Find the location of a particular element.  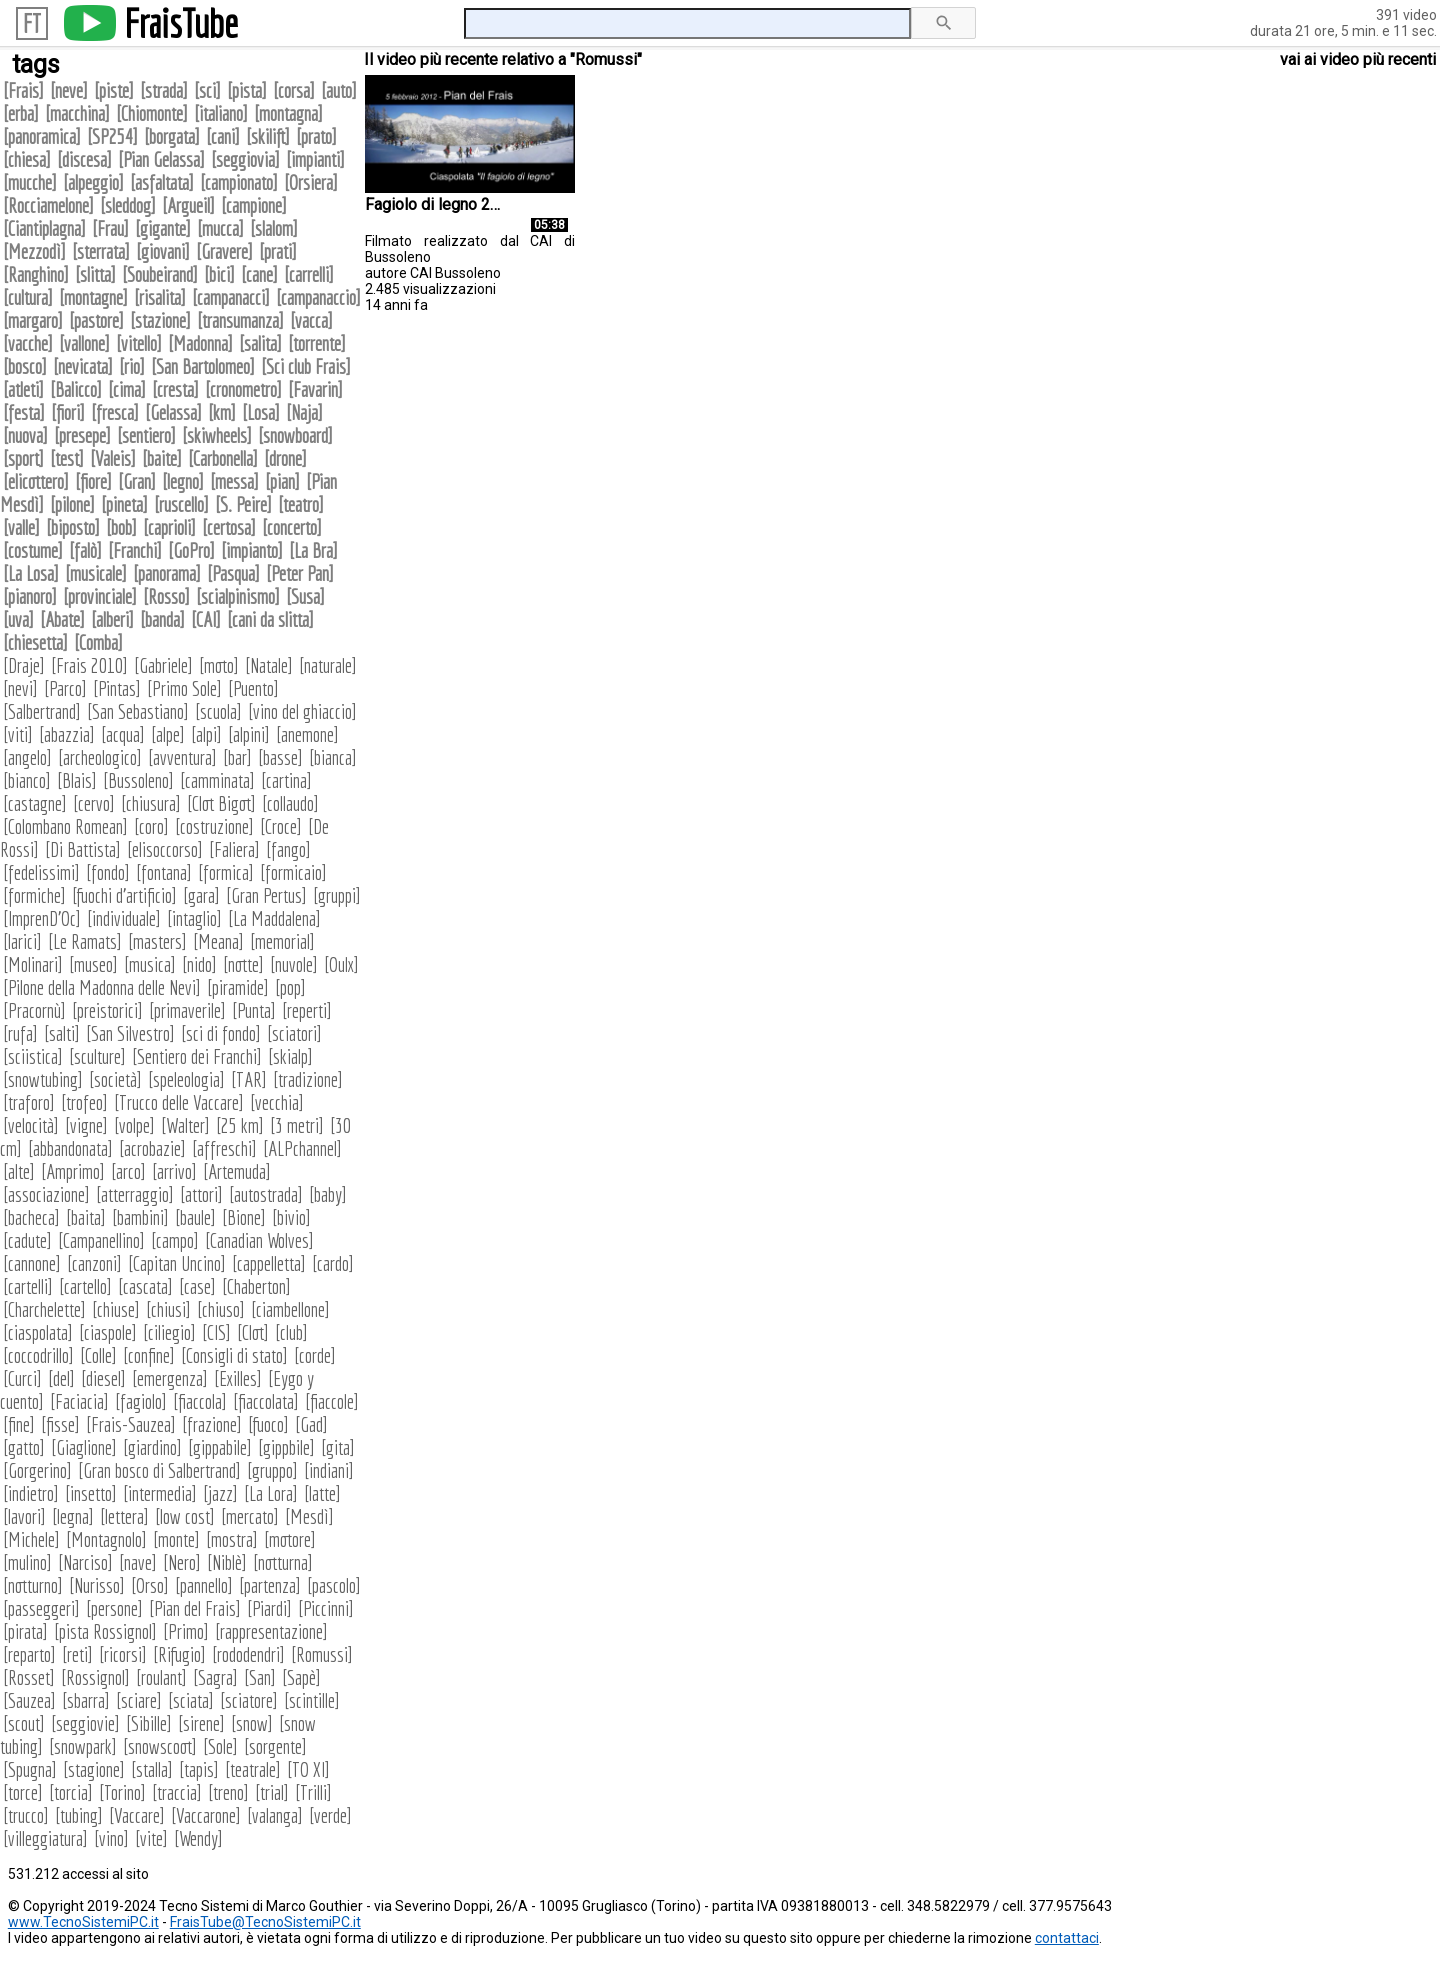

sciistica is located at coordinates (33, 1056).